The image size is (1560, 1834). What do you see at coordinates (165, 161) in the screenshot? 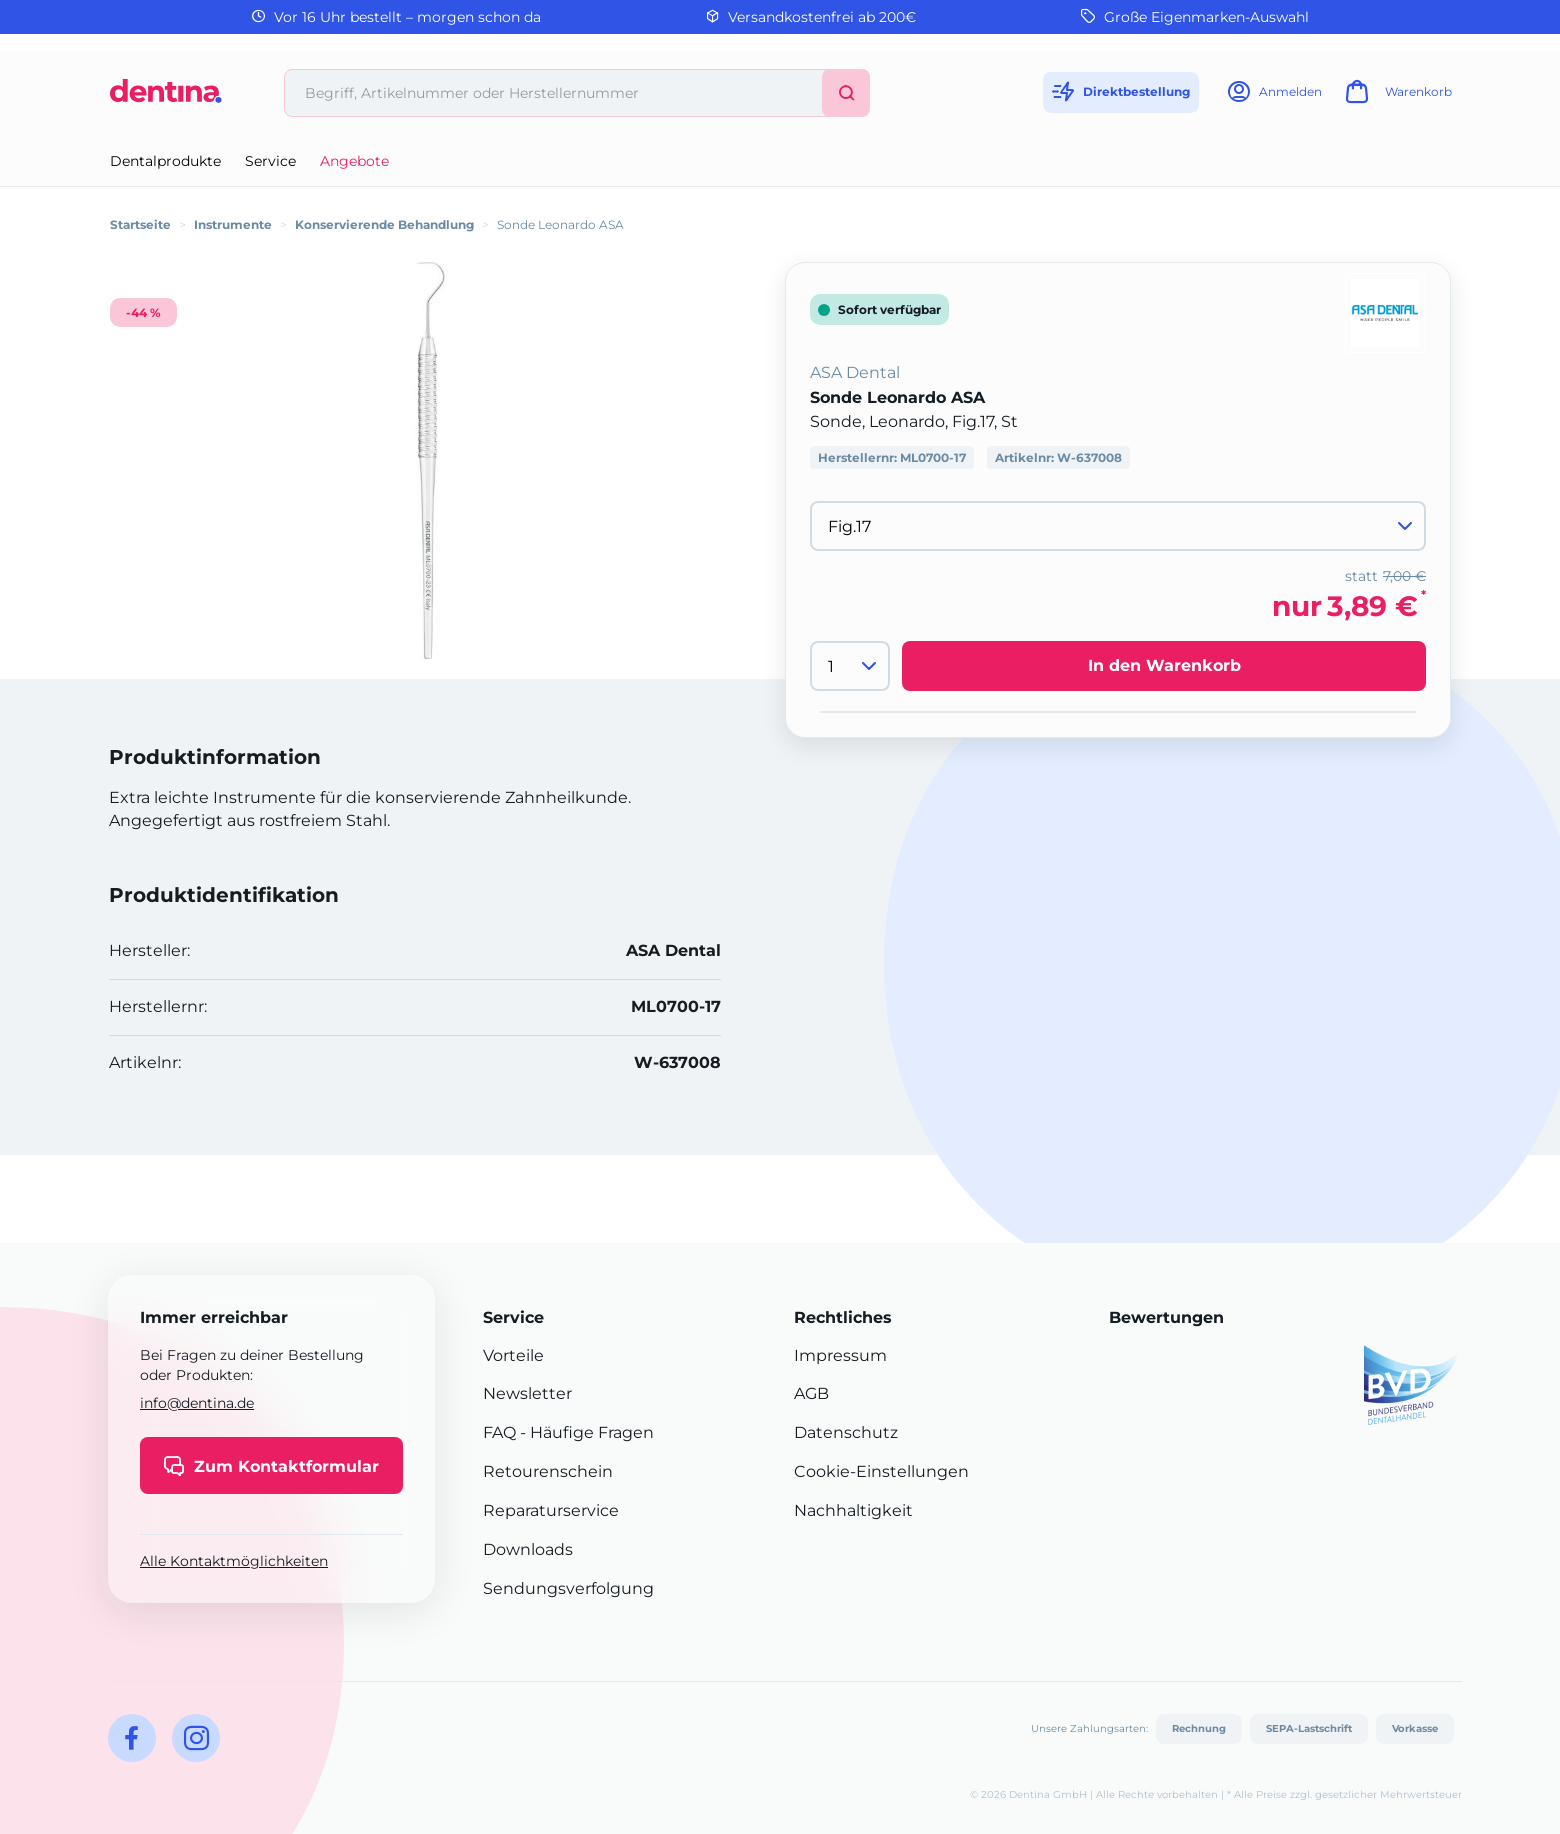
I see `Dentalprodukte` at bounding box center [165, 161].